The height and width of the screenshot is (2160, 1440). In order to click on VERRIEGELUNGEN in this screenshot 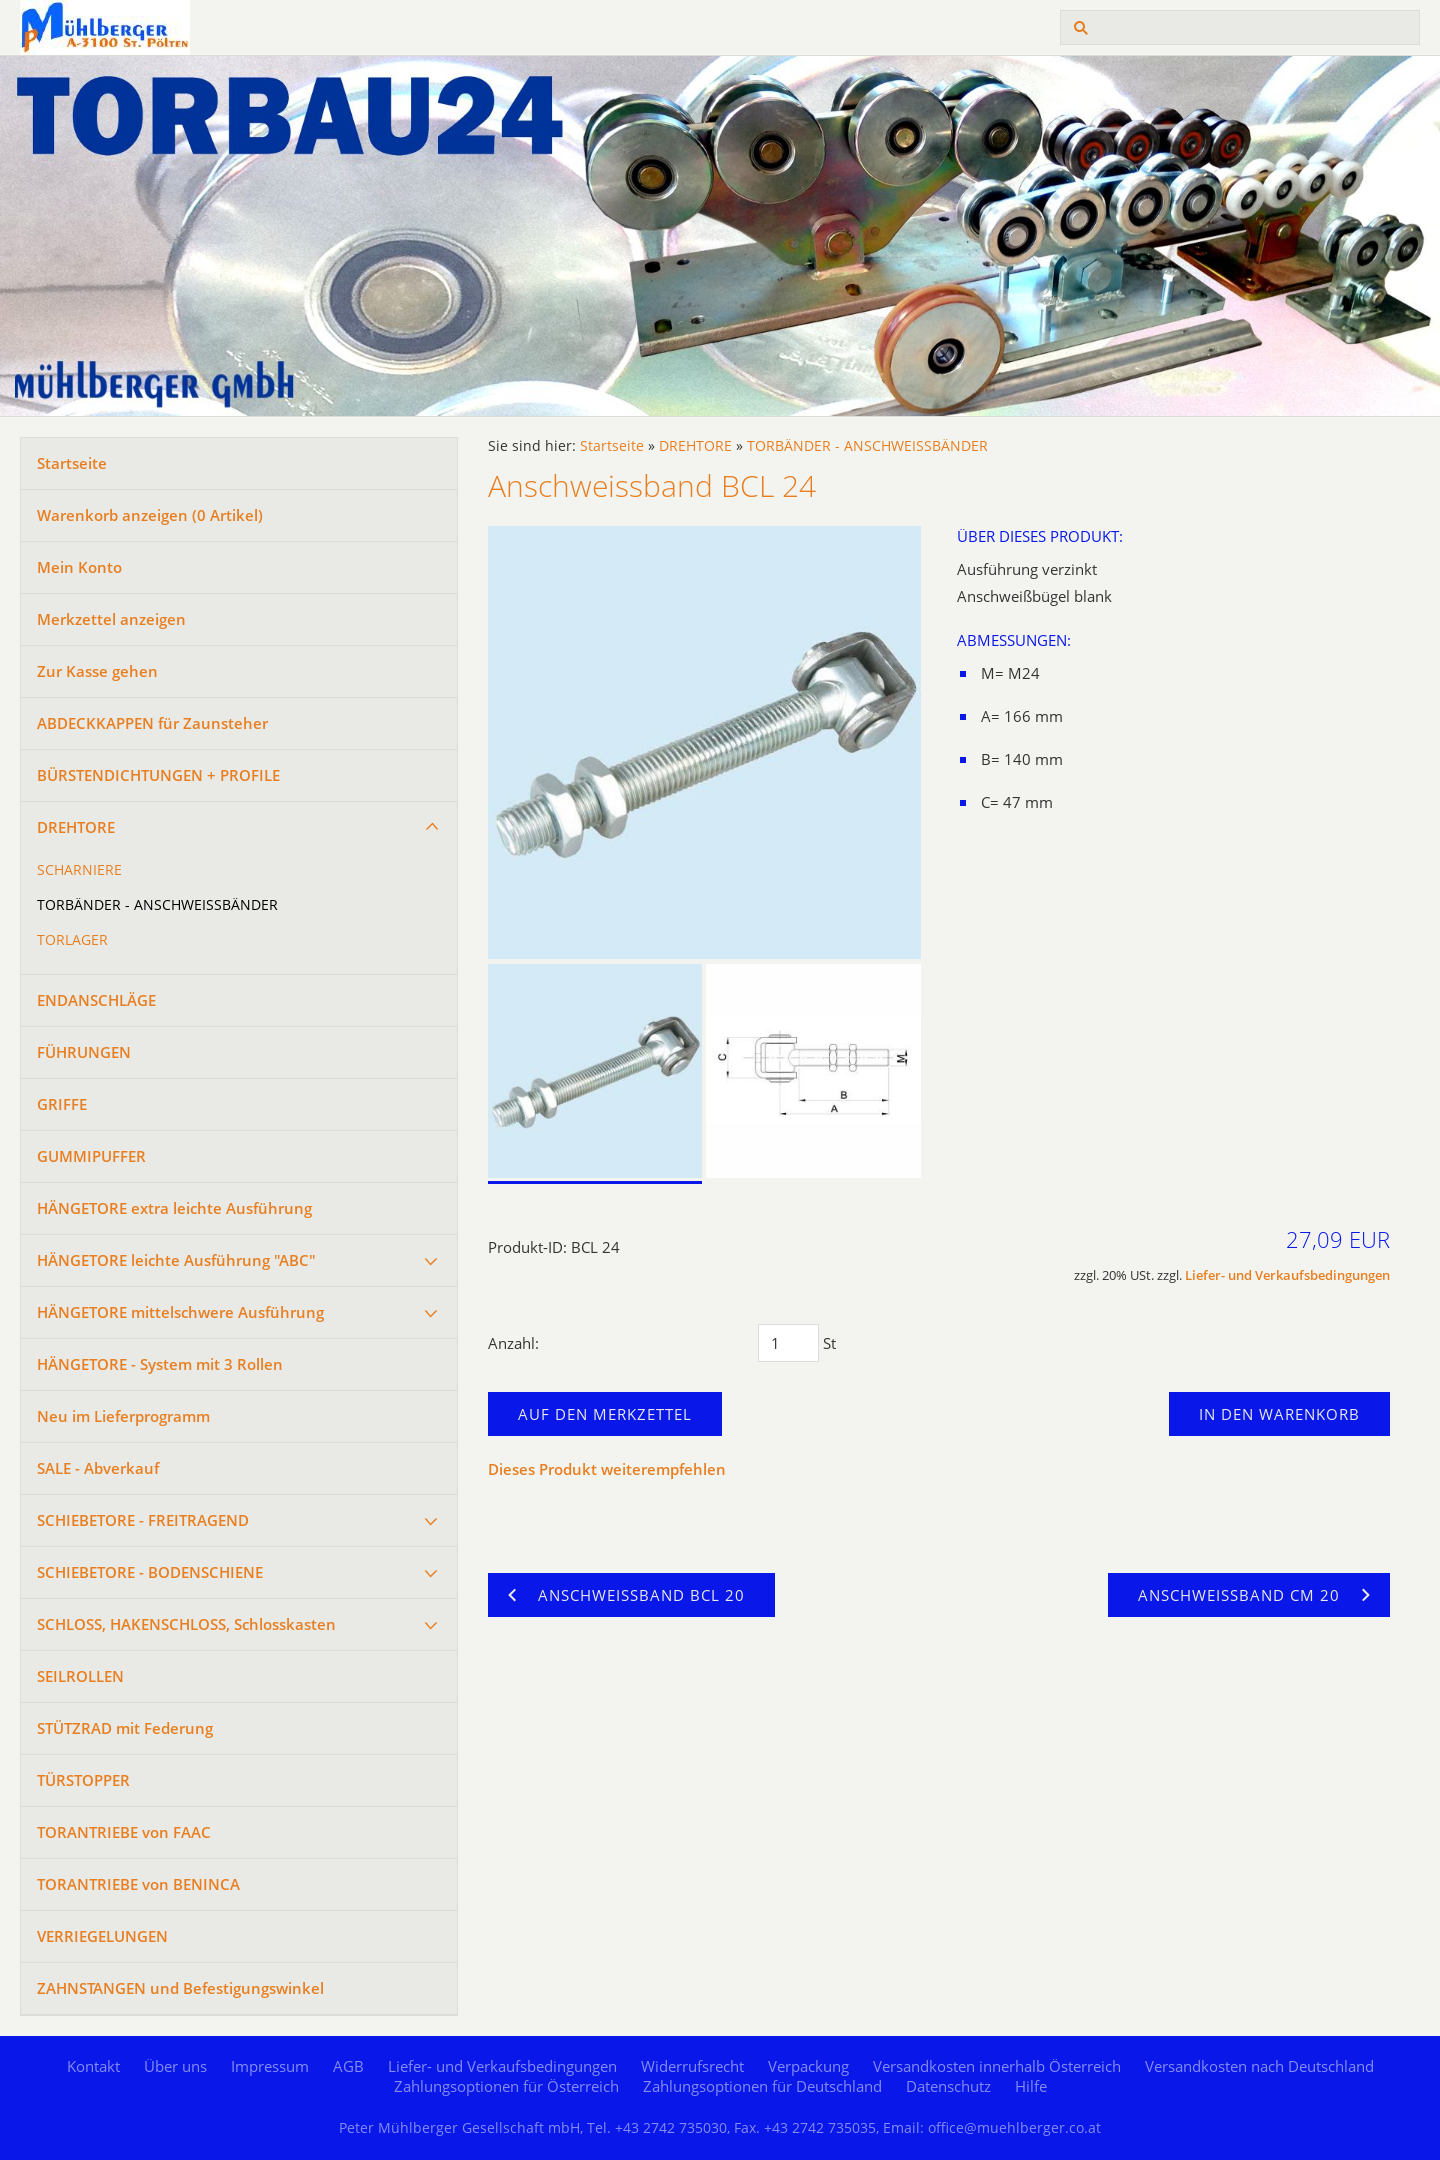, I will do `click(102, 1936)`.